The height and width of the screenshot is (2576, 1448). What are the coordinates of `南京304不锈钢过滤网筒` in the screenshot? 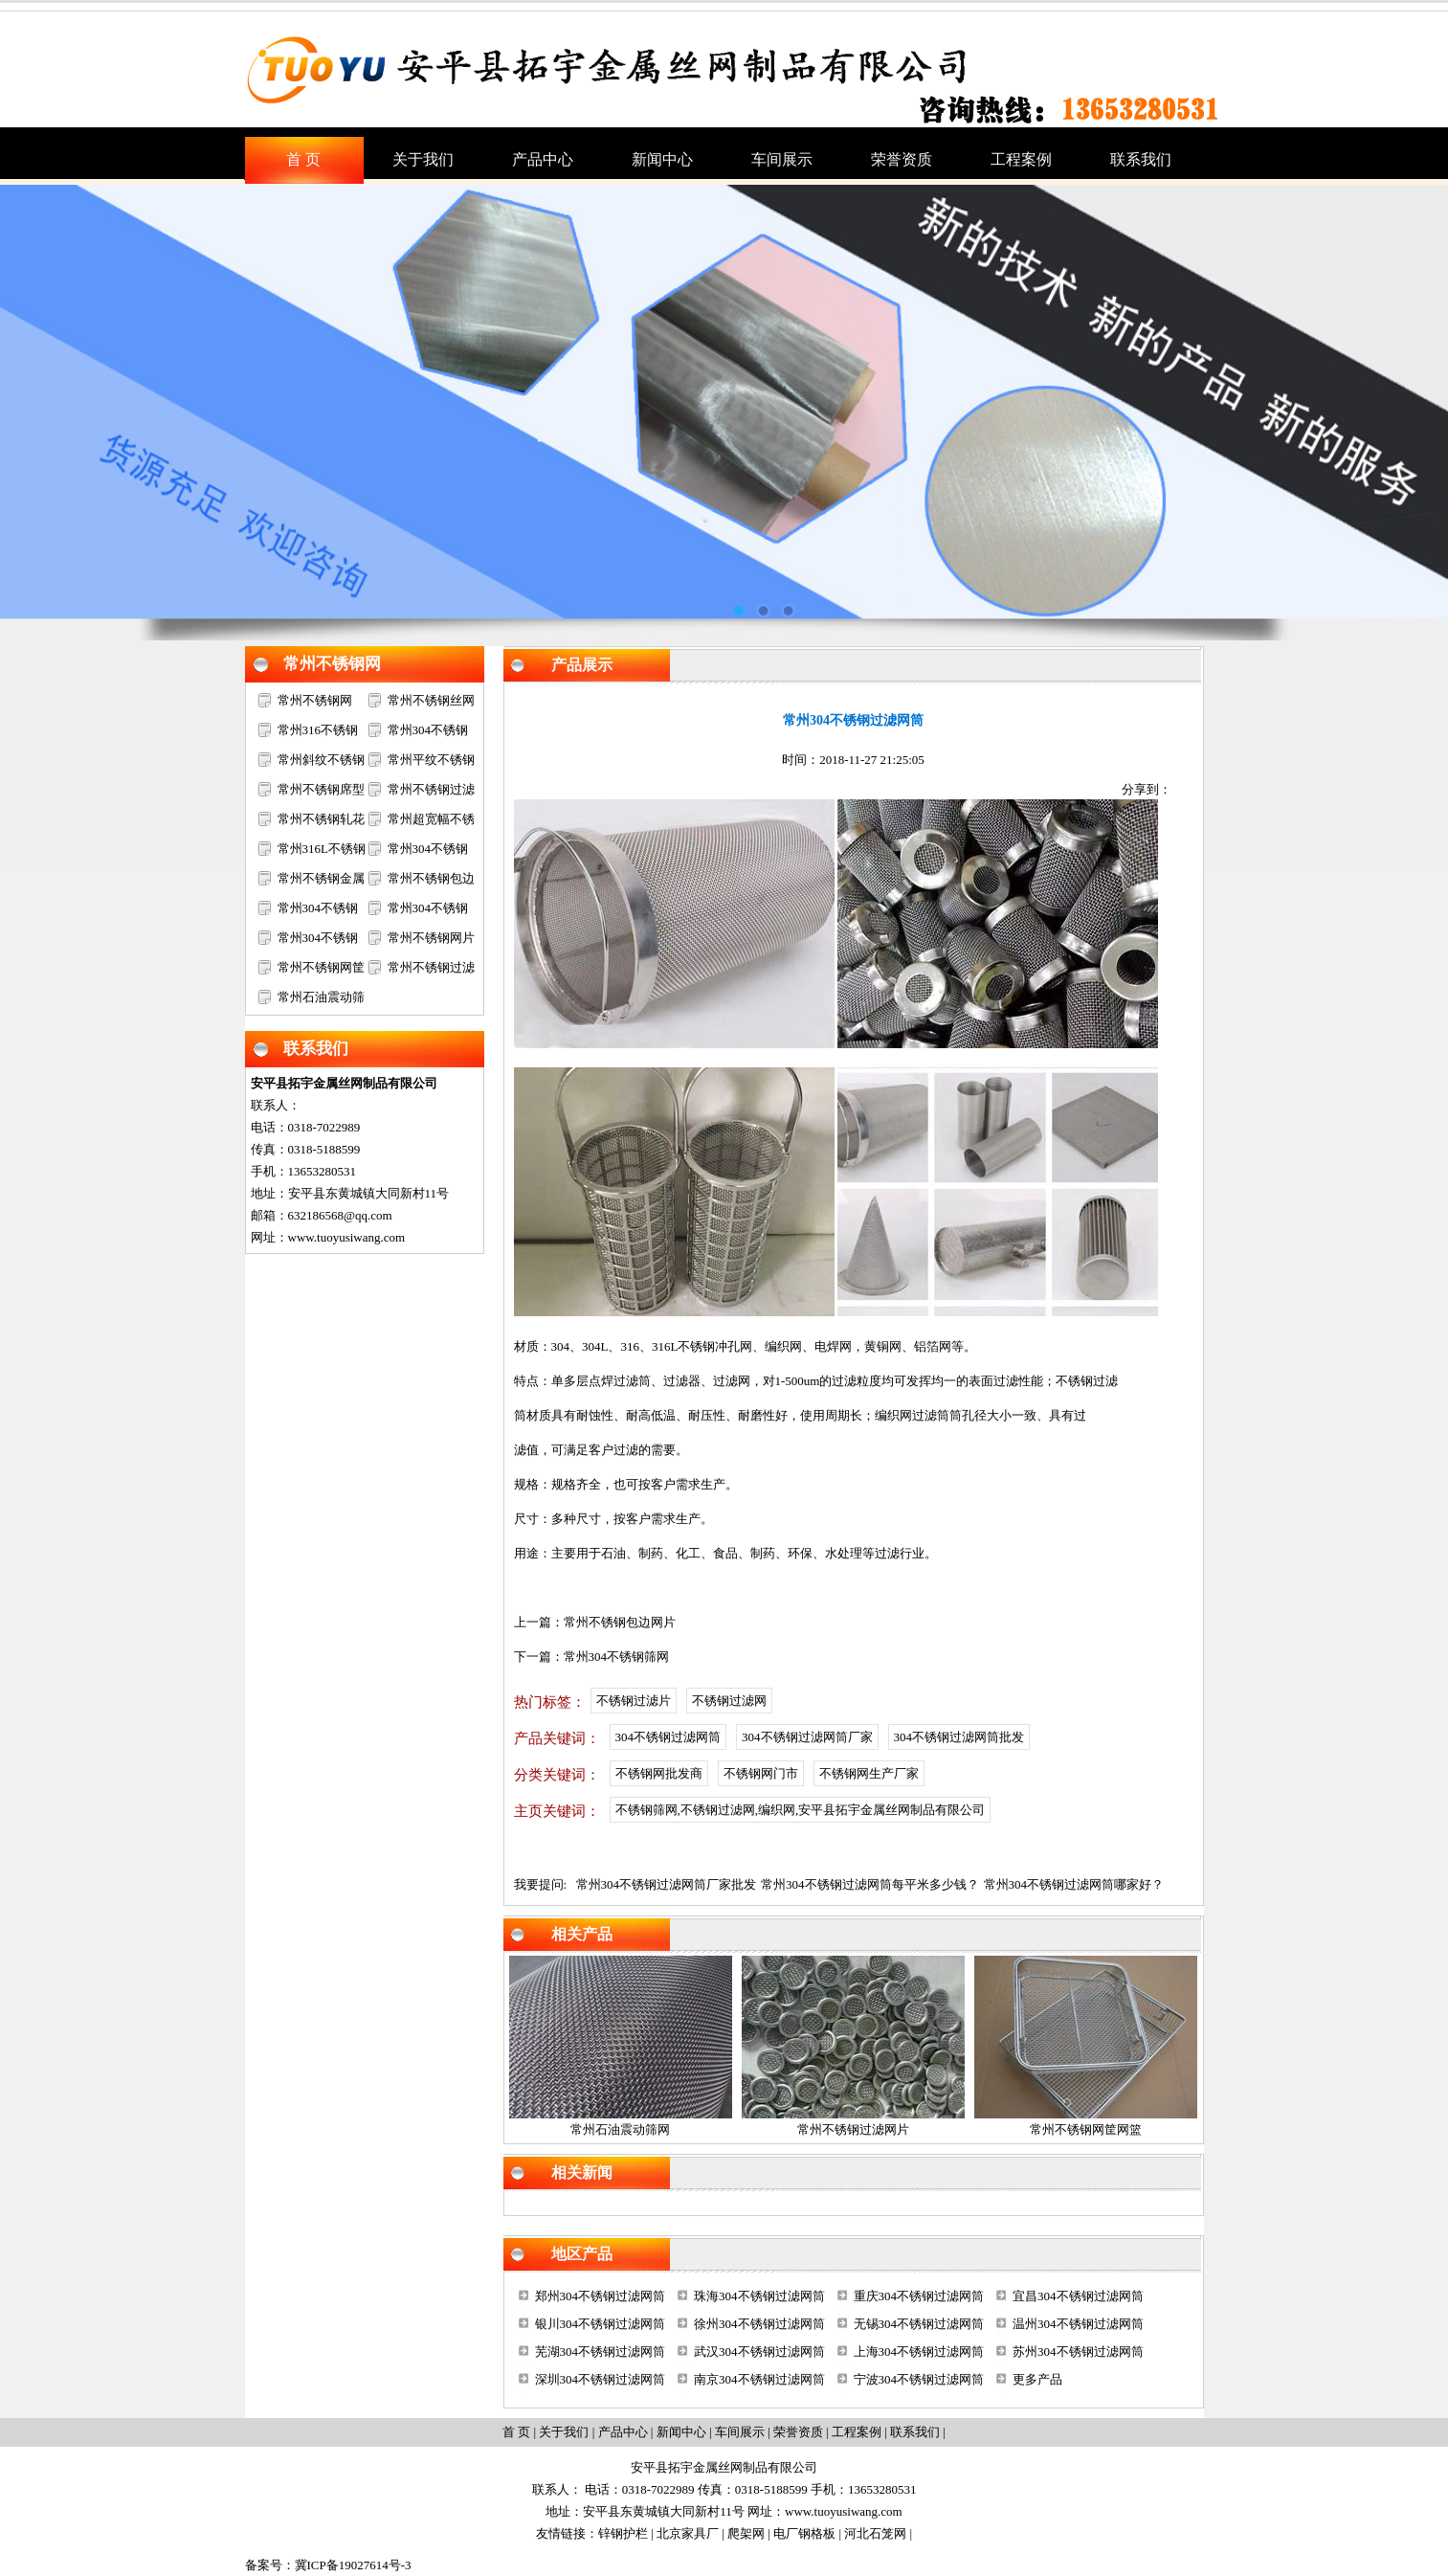 It's located at (759, 2379).